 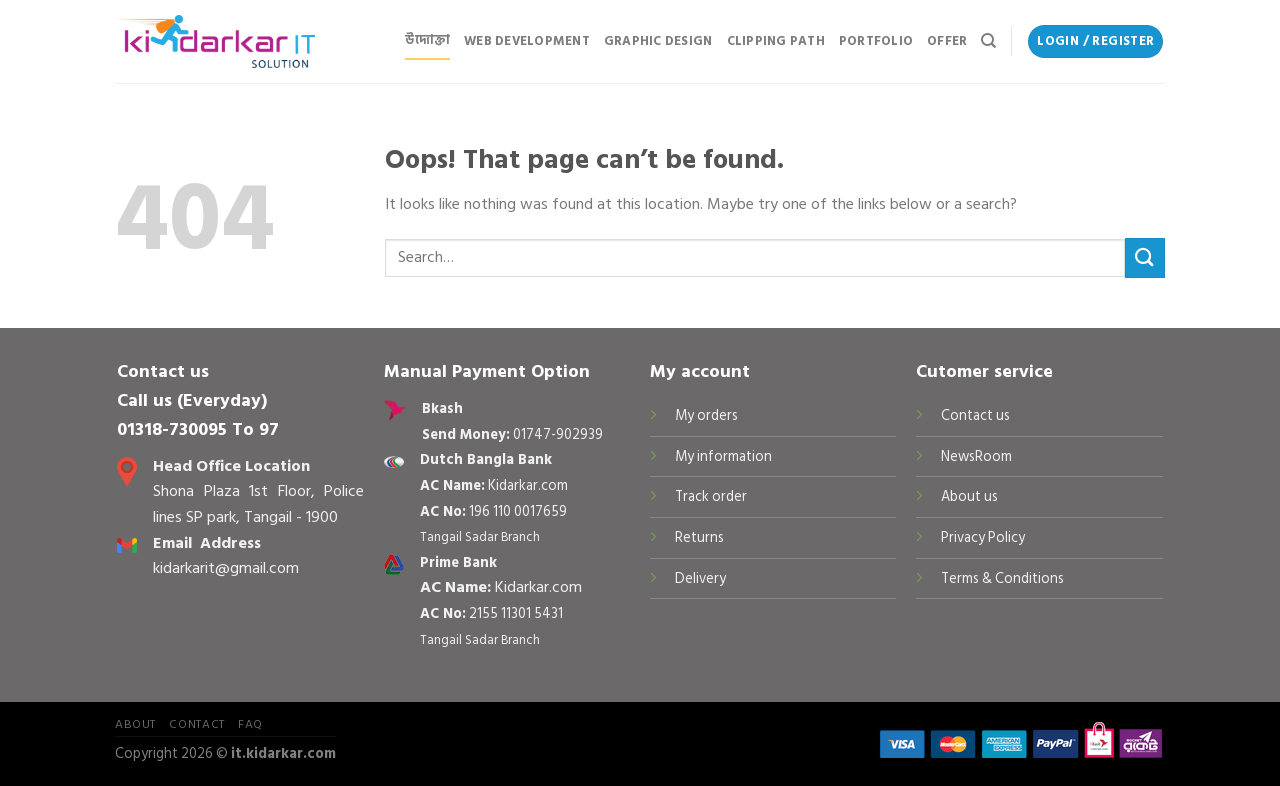 I want to click on Portfolio, so click(x=876, y=41).